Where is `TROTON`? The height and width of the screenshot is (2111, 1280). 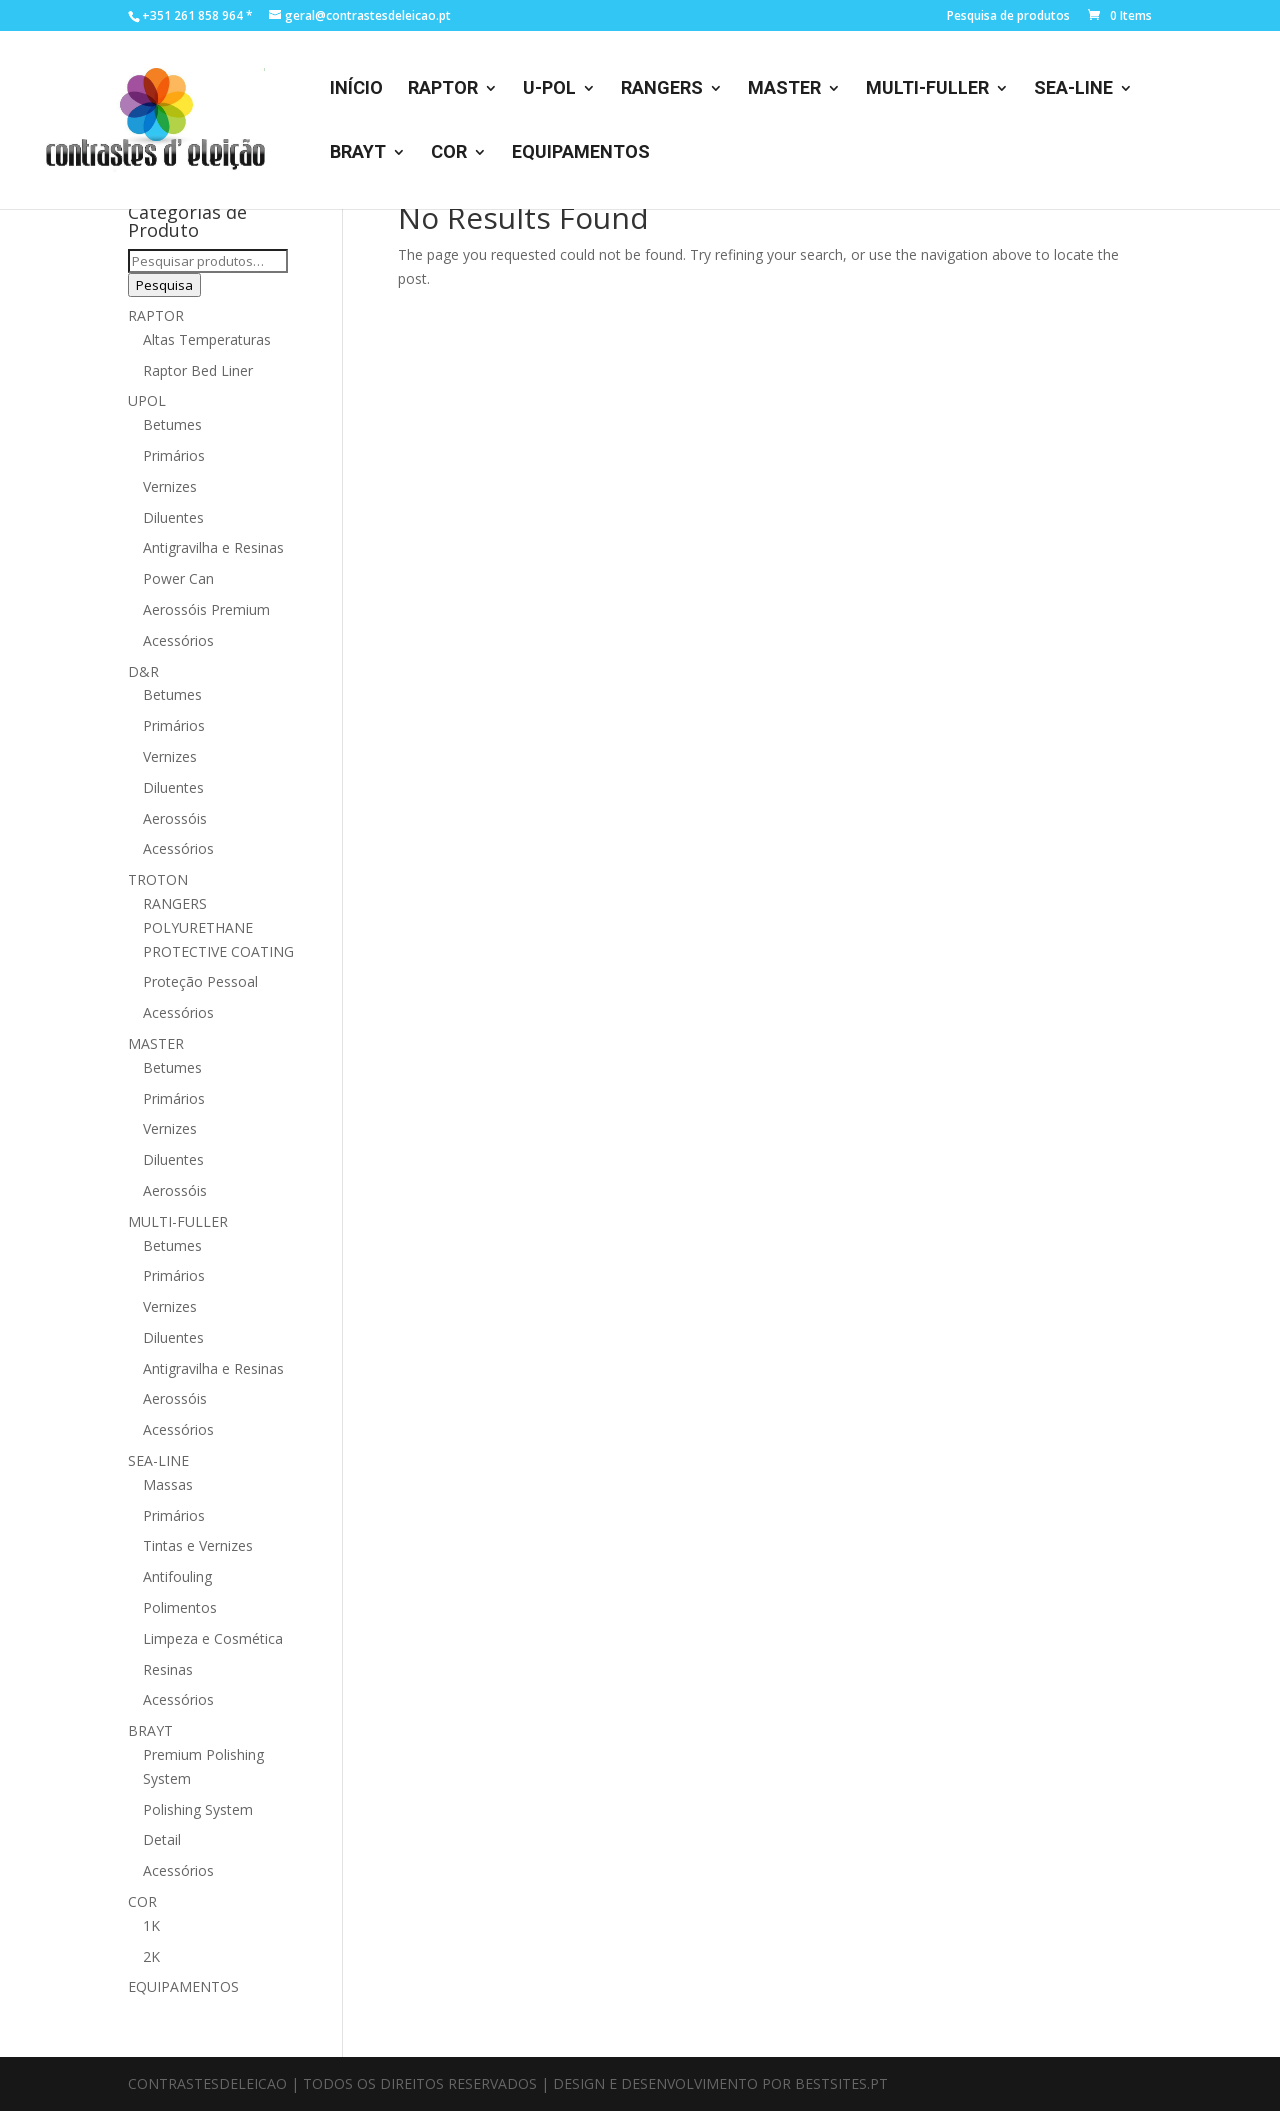 TROTON is located at coordinates (158, 879).